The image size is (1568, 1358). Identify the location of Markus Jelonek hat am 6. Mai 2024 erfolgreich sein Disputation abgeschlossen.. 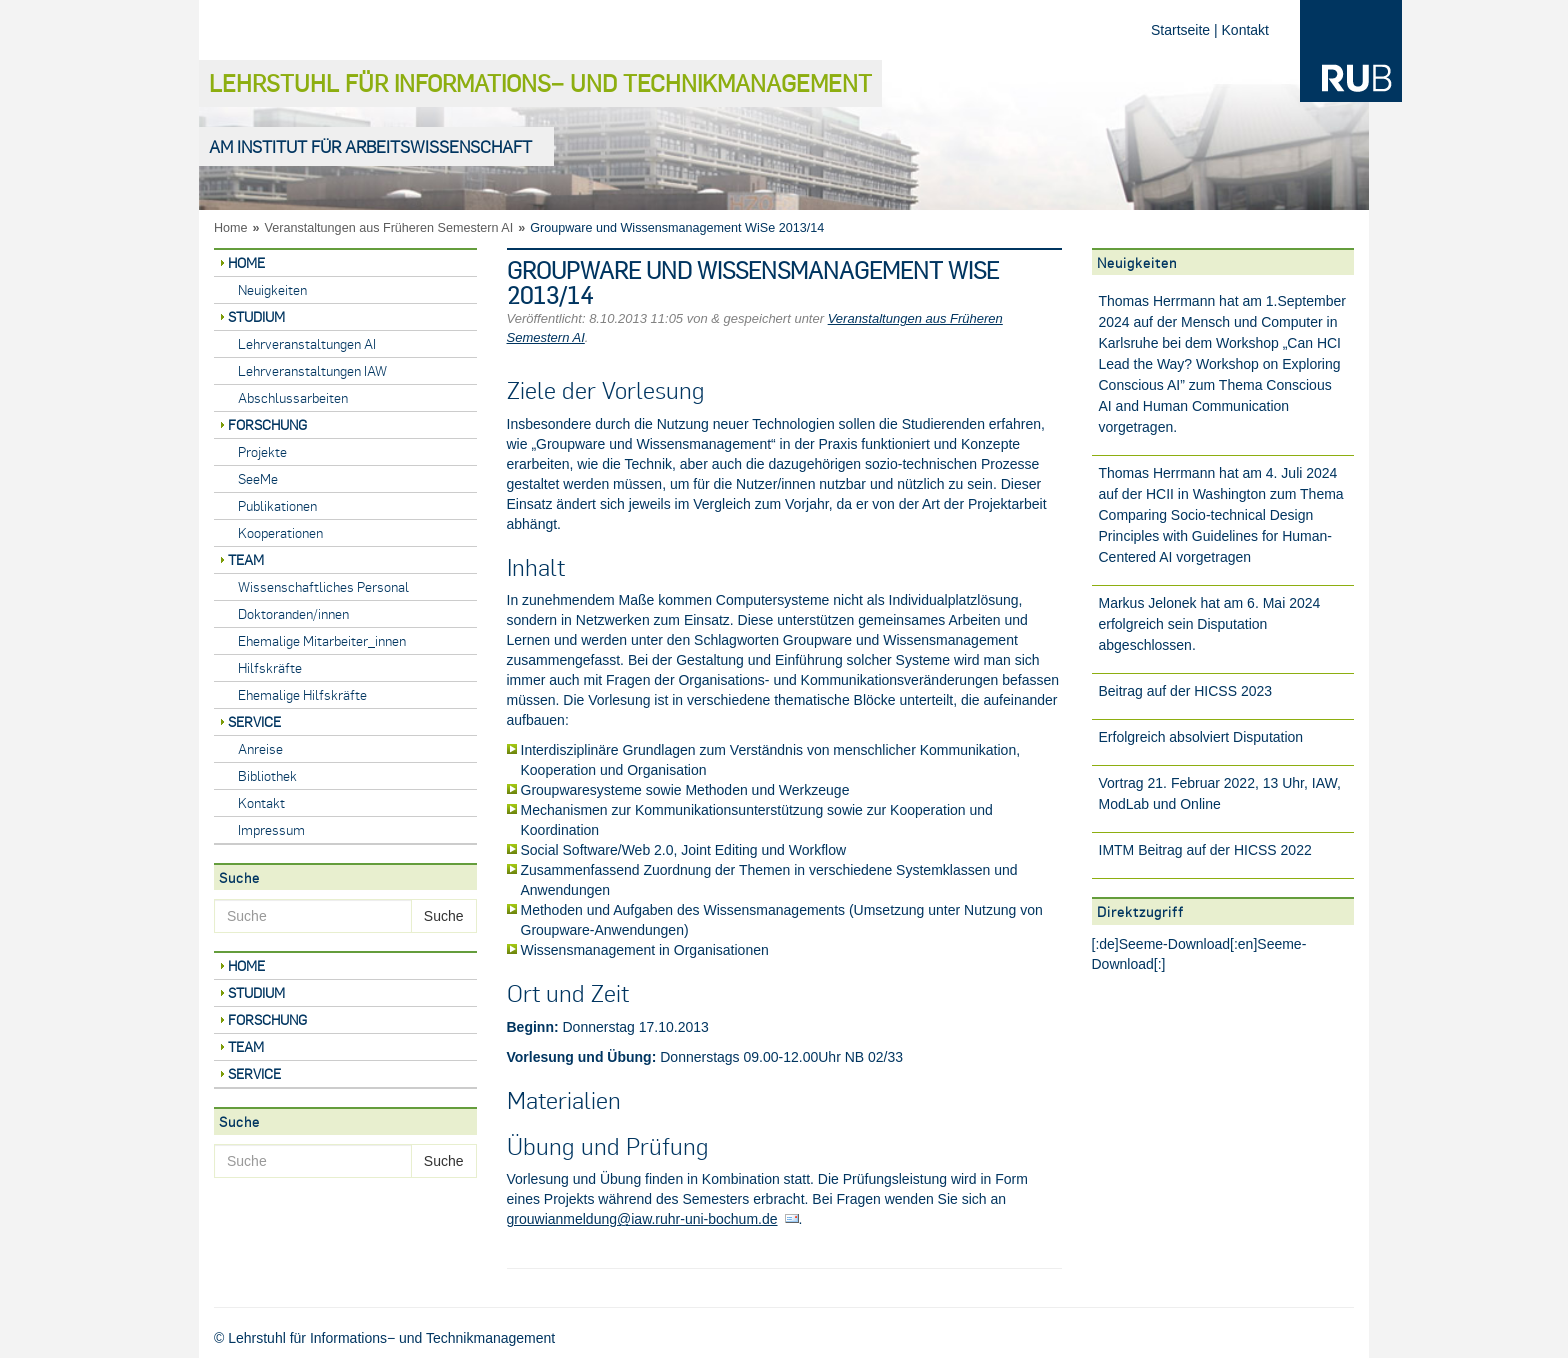
(1210, 624).